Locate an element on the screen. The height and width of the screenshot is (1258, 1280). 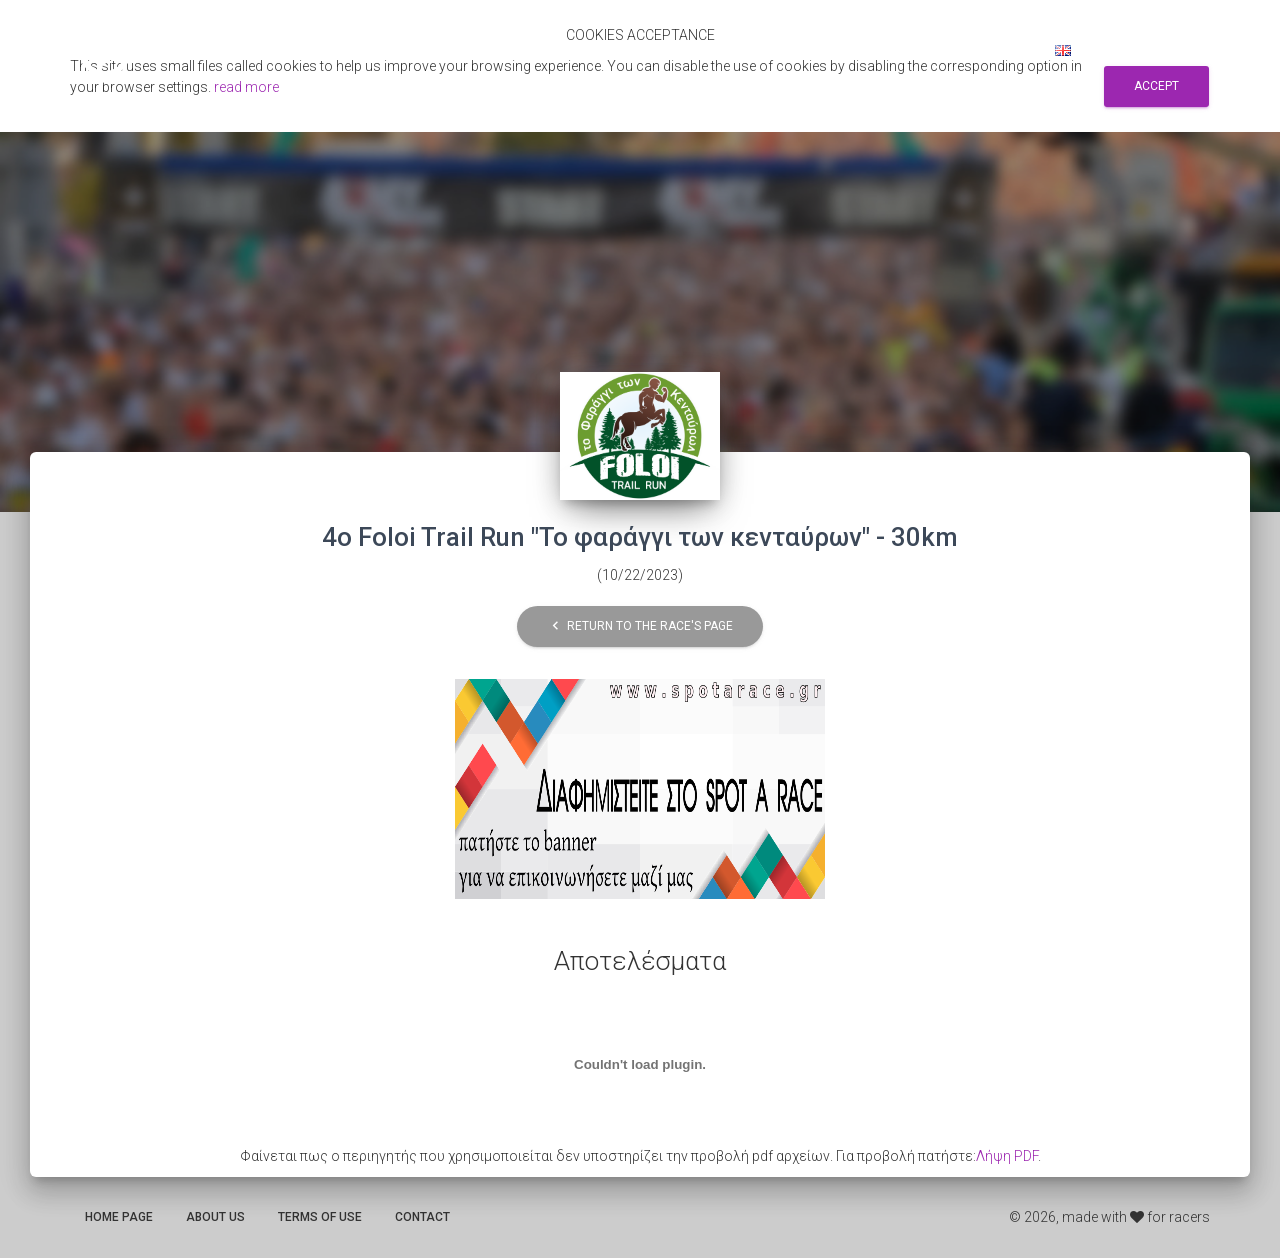
Home page is located at coordinates (119, 1217).